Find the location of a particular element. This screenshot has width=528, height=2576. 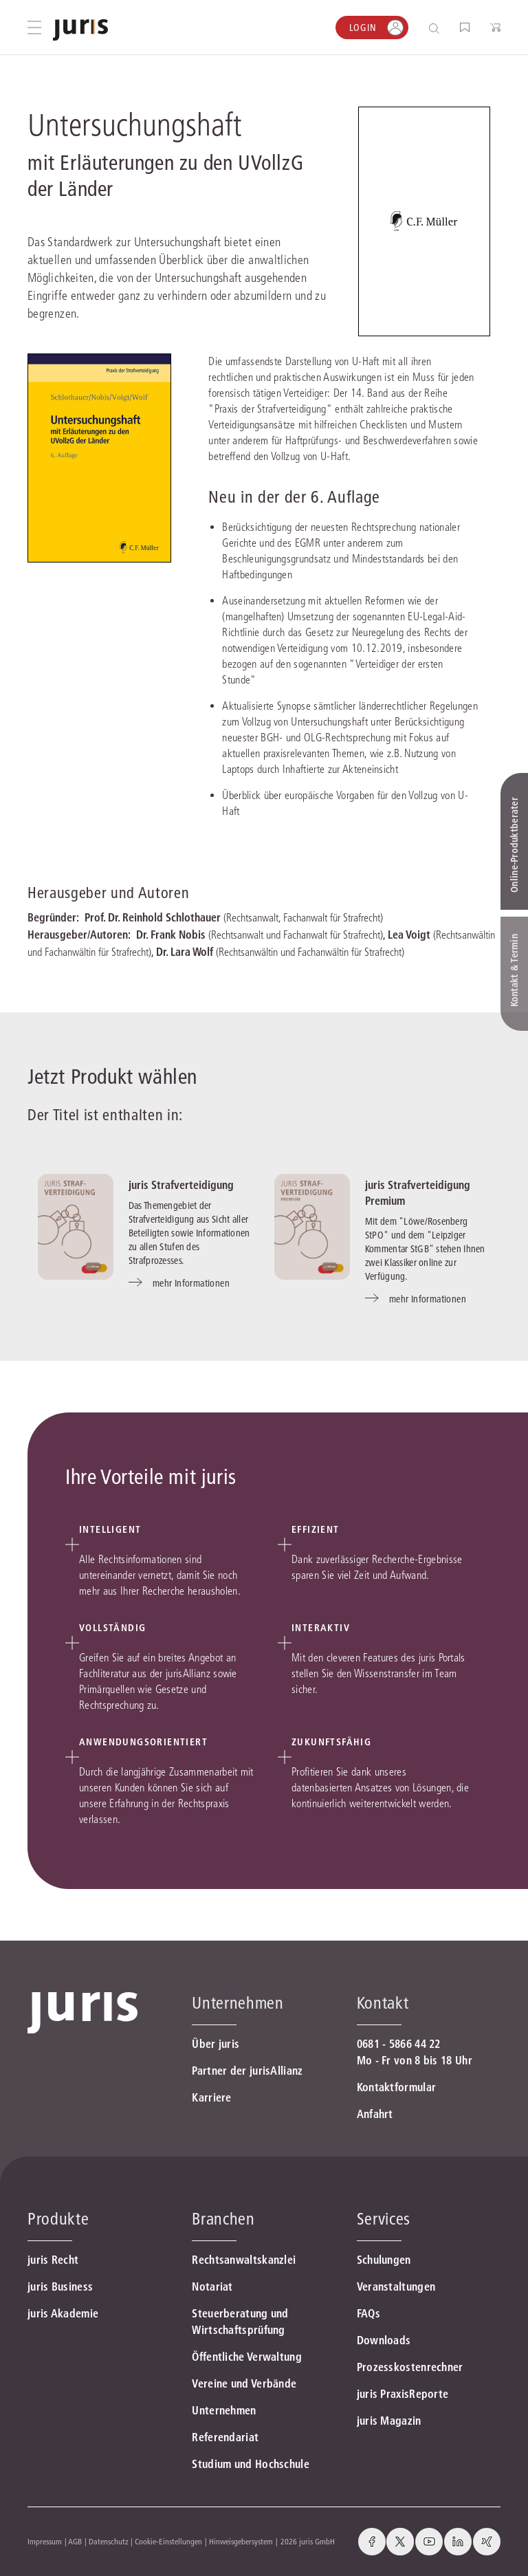

Anfahrt is located at coordinates (375, 2114).